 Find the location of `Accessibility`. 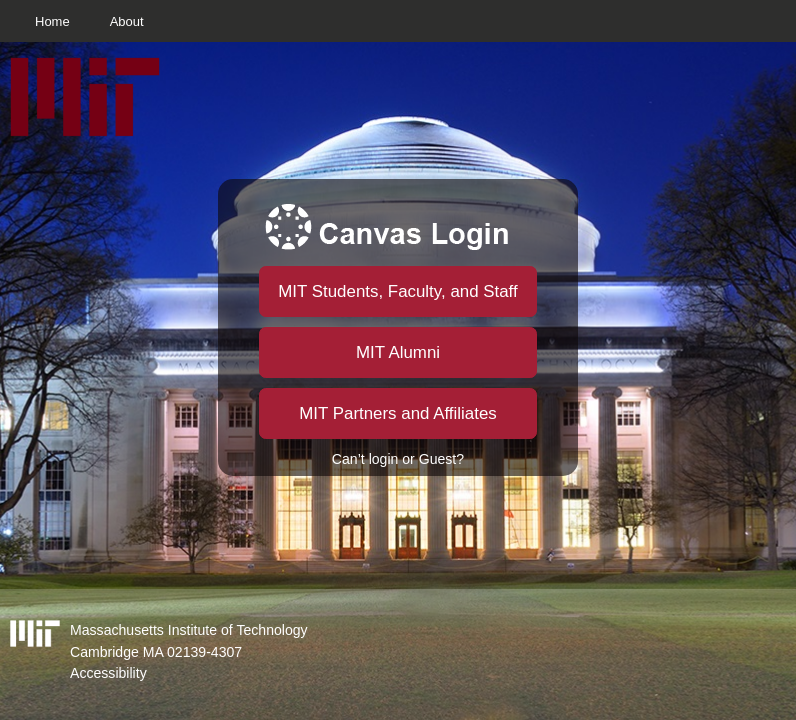

Accessibility is located at coordinates (108, 673).